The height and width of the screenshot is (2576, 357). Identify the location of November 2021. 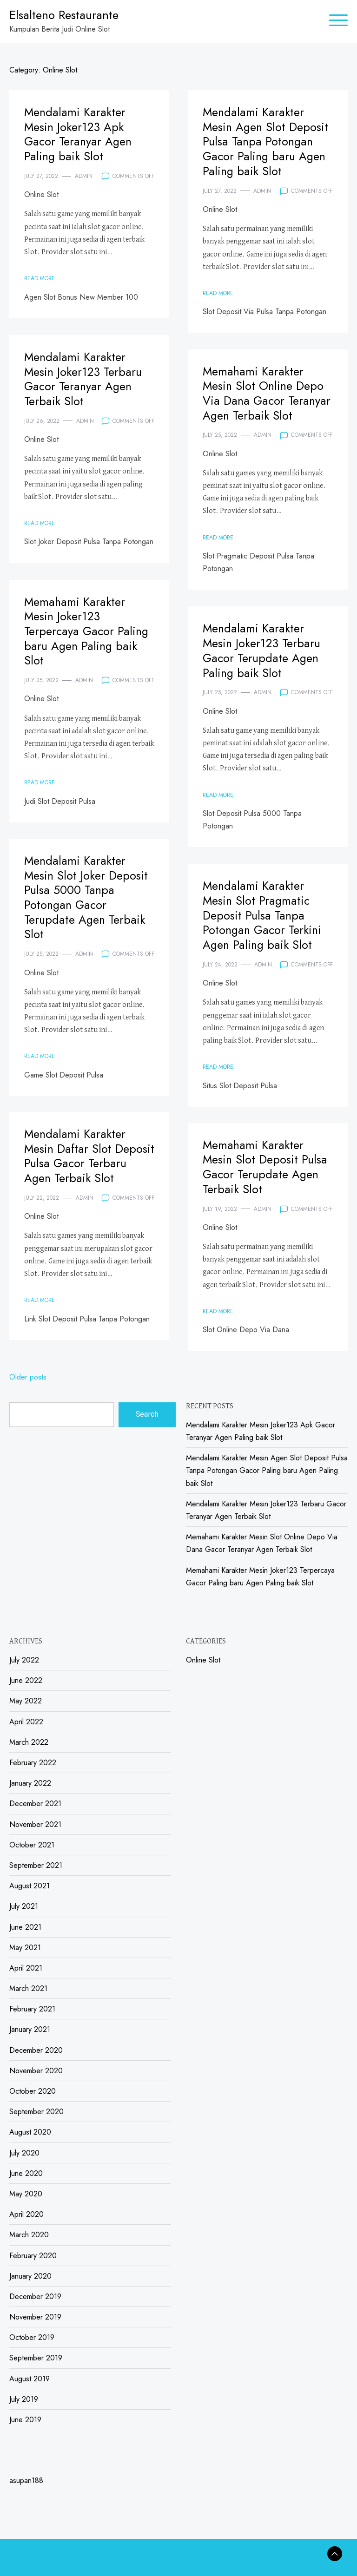
(35, 1824).